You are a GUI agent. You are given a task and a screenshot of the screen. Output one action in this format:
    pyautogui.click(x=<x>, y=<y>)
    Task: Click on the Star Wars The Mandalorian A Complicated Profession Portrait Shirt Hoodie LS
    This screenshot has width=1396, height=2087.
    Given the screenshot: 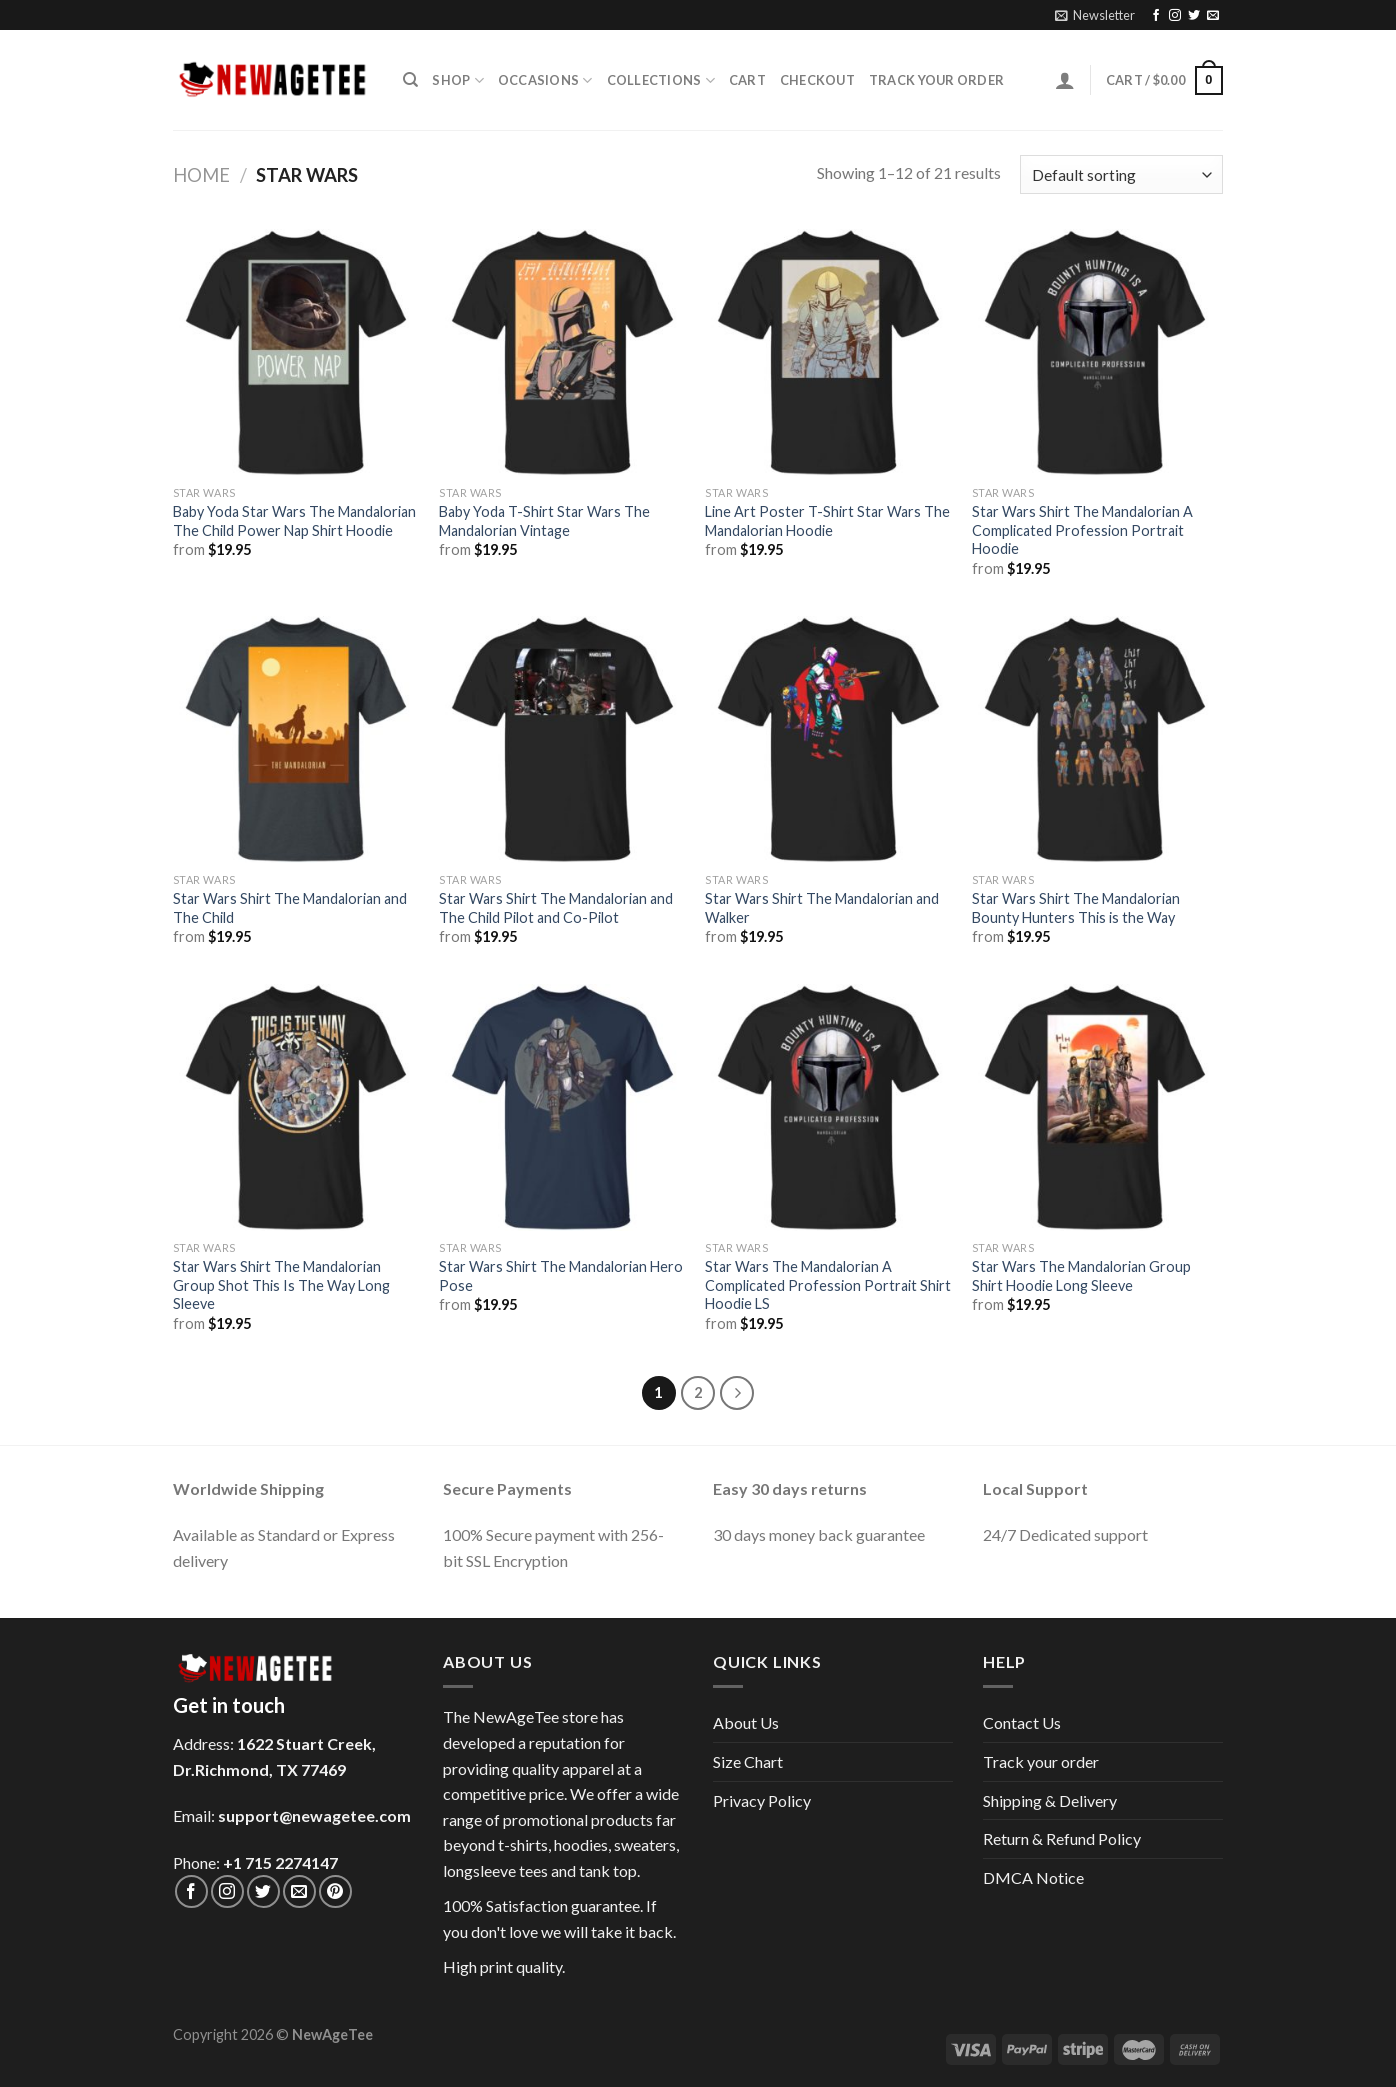 What is the action you would take?
    pyautogui.click(x=828, y=1285)
    